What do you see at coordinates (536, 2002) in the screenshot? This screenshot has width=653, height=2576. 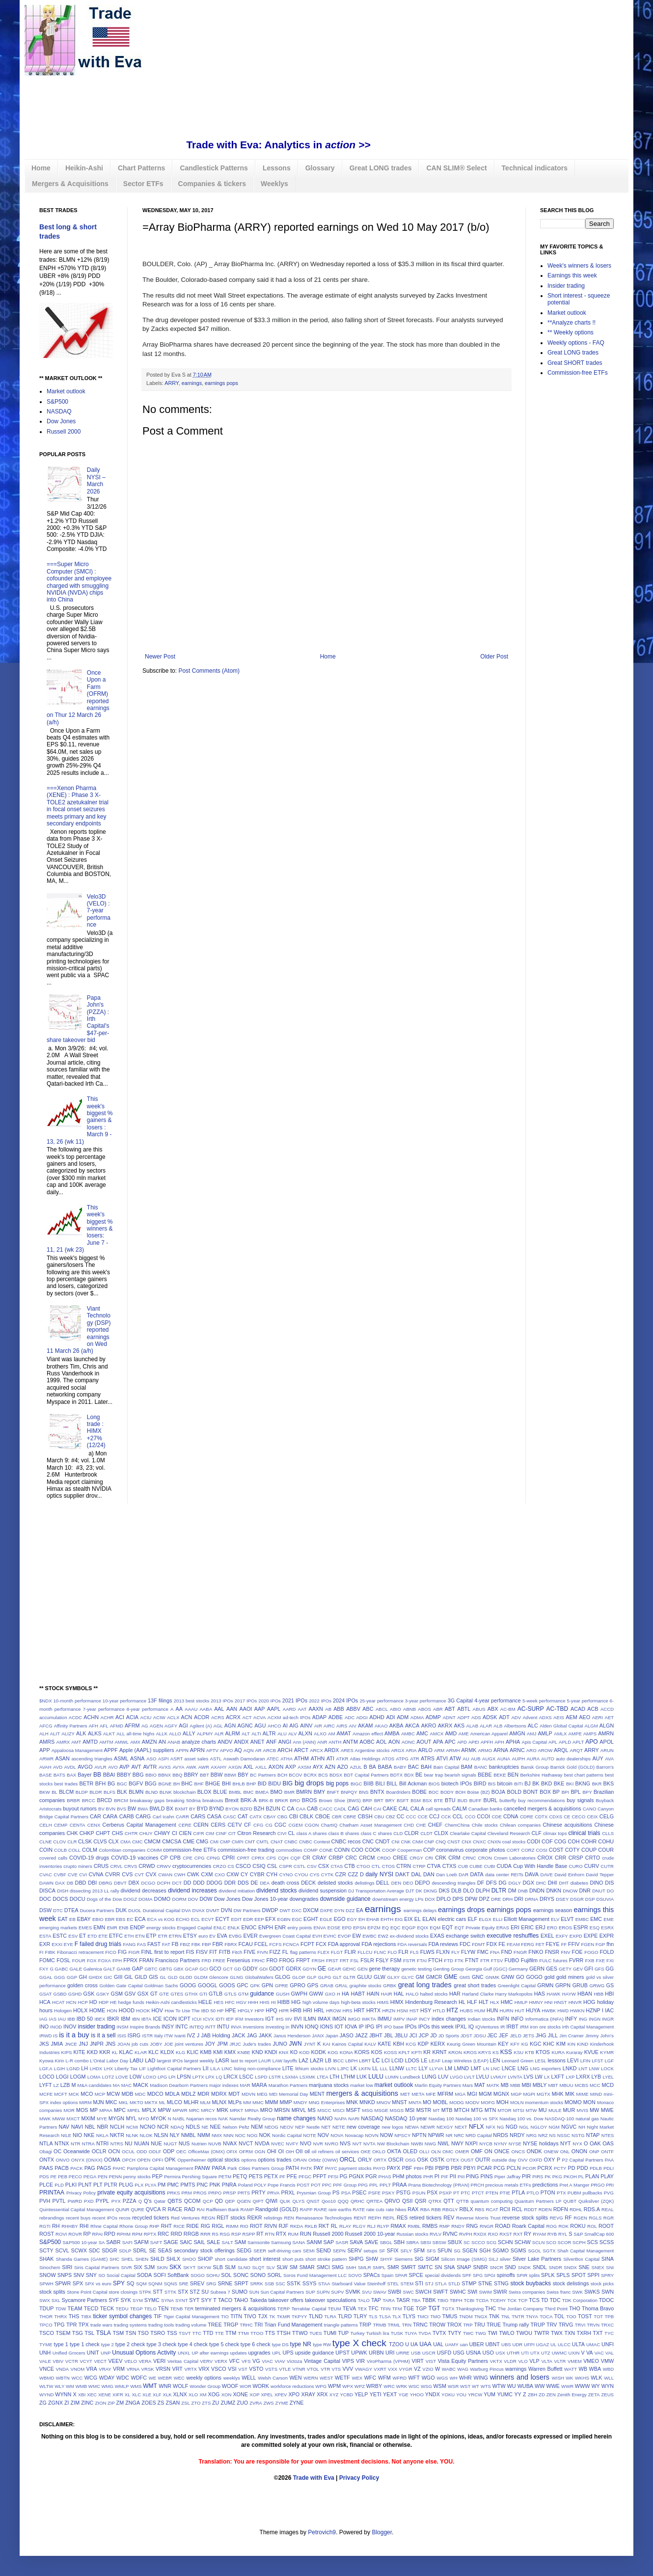 I see `HMNY` at bounding box center [536, 2002].